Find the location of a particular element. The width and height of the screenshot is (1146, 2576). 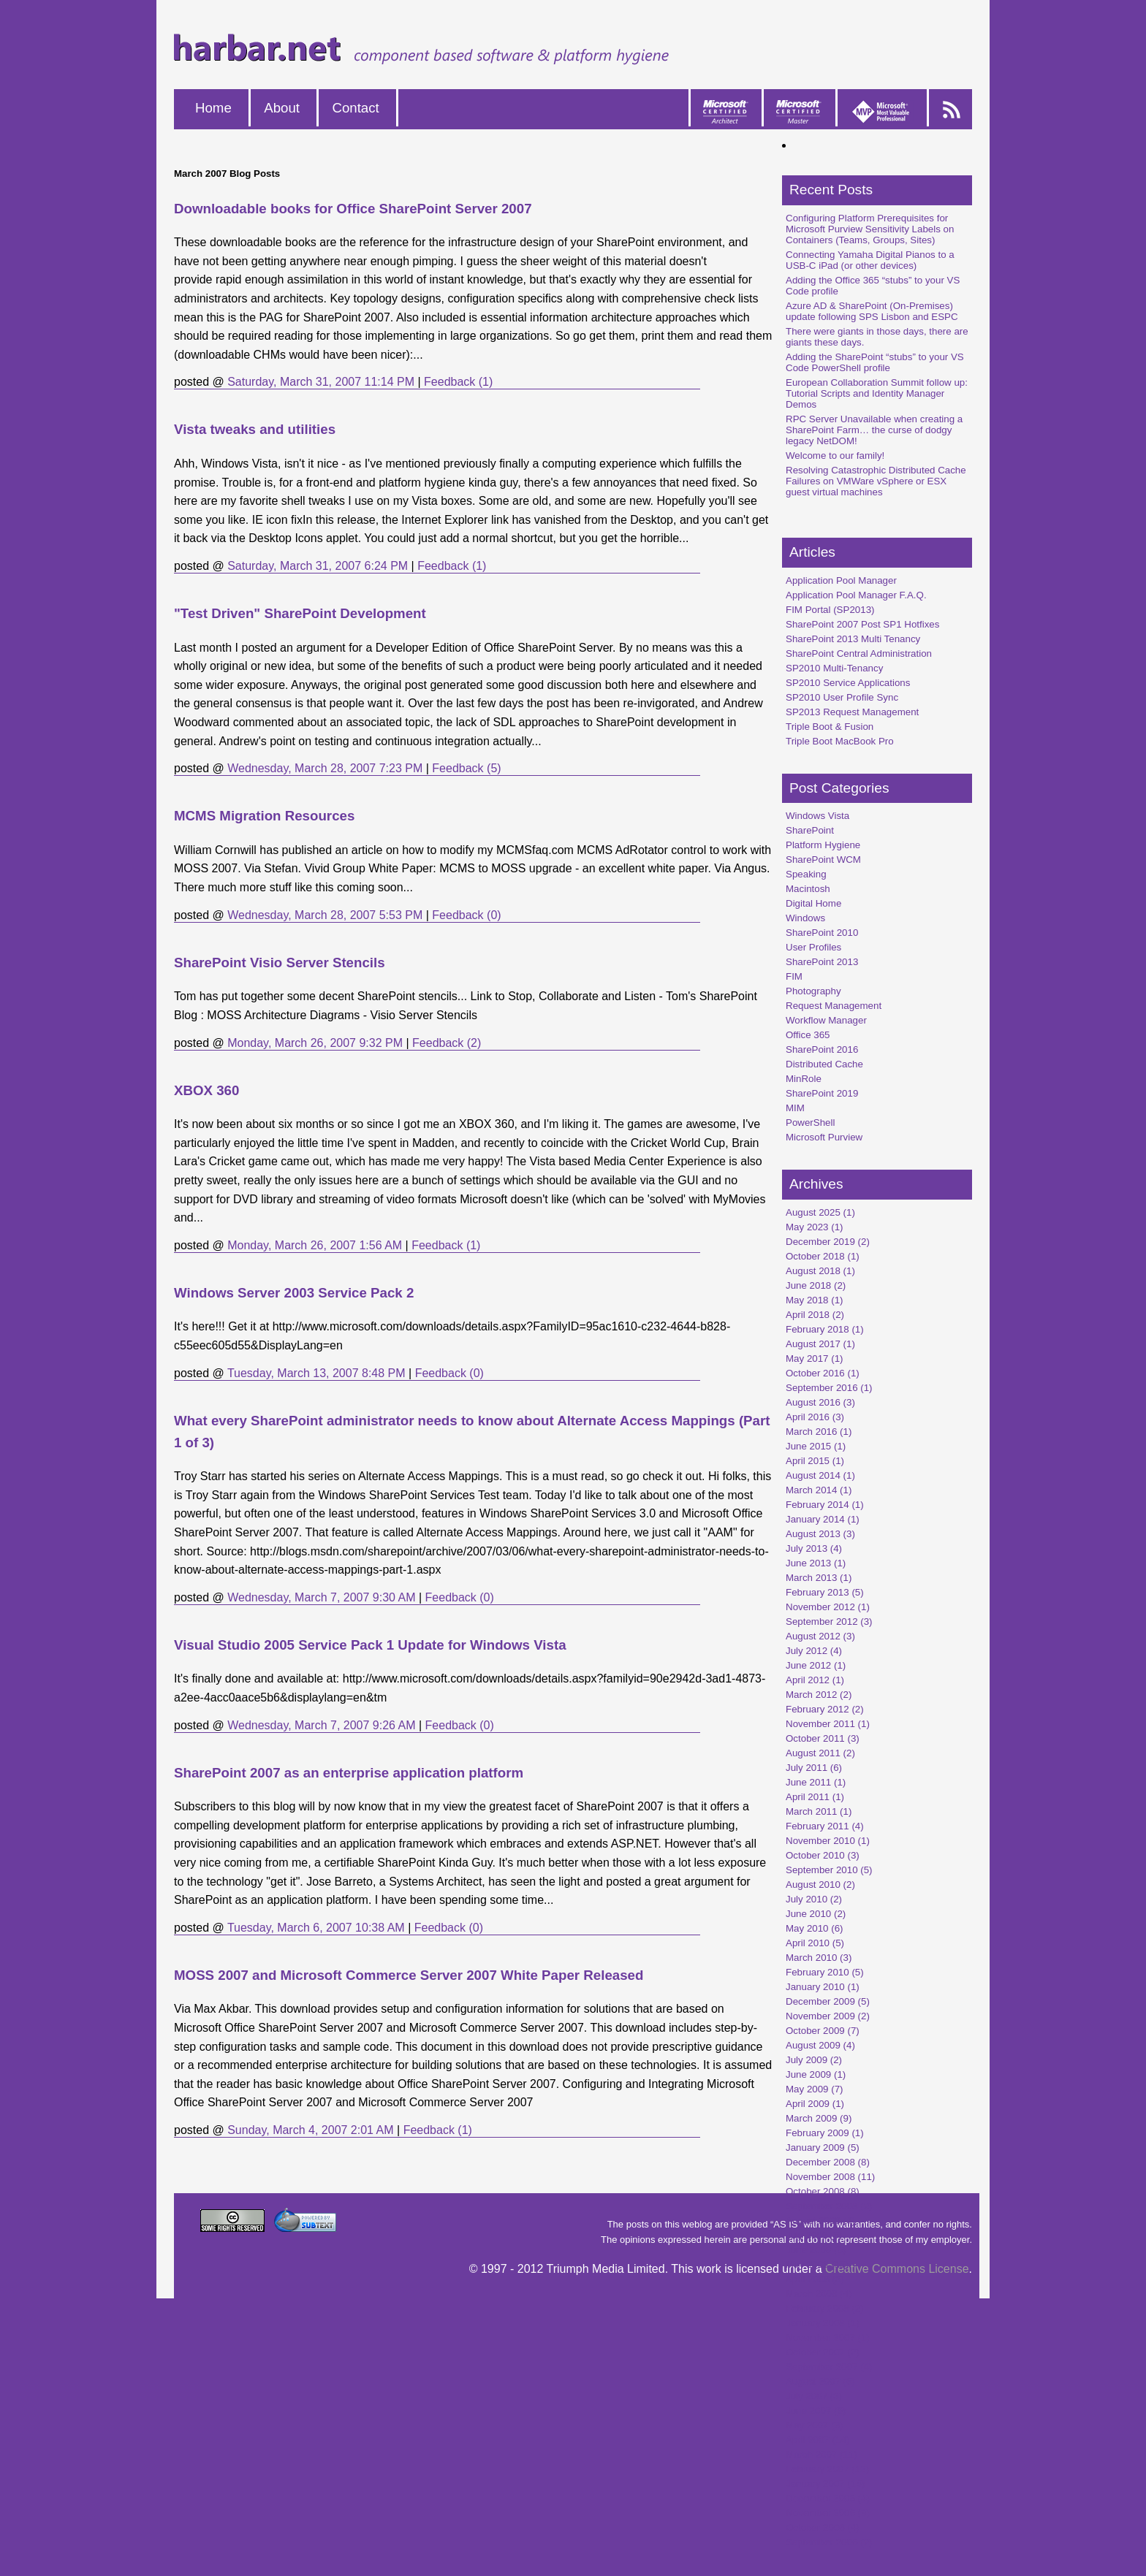

Digital Home is located at coordinates (813, 903).